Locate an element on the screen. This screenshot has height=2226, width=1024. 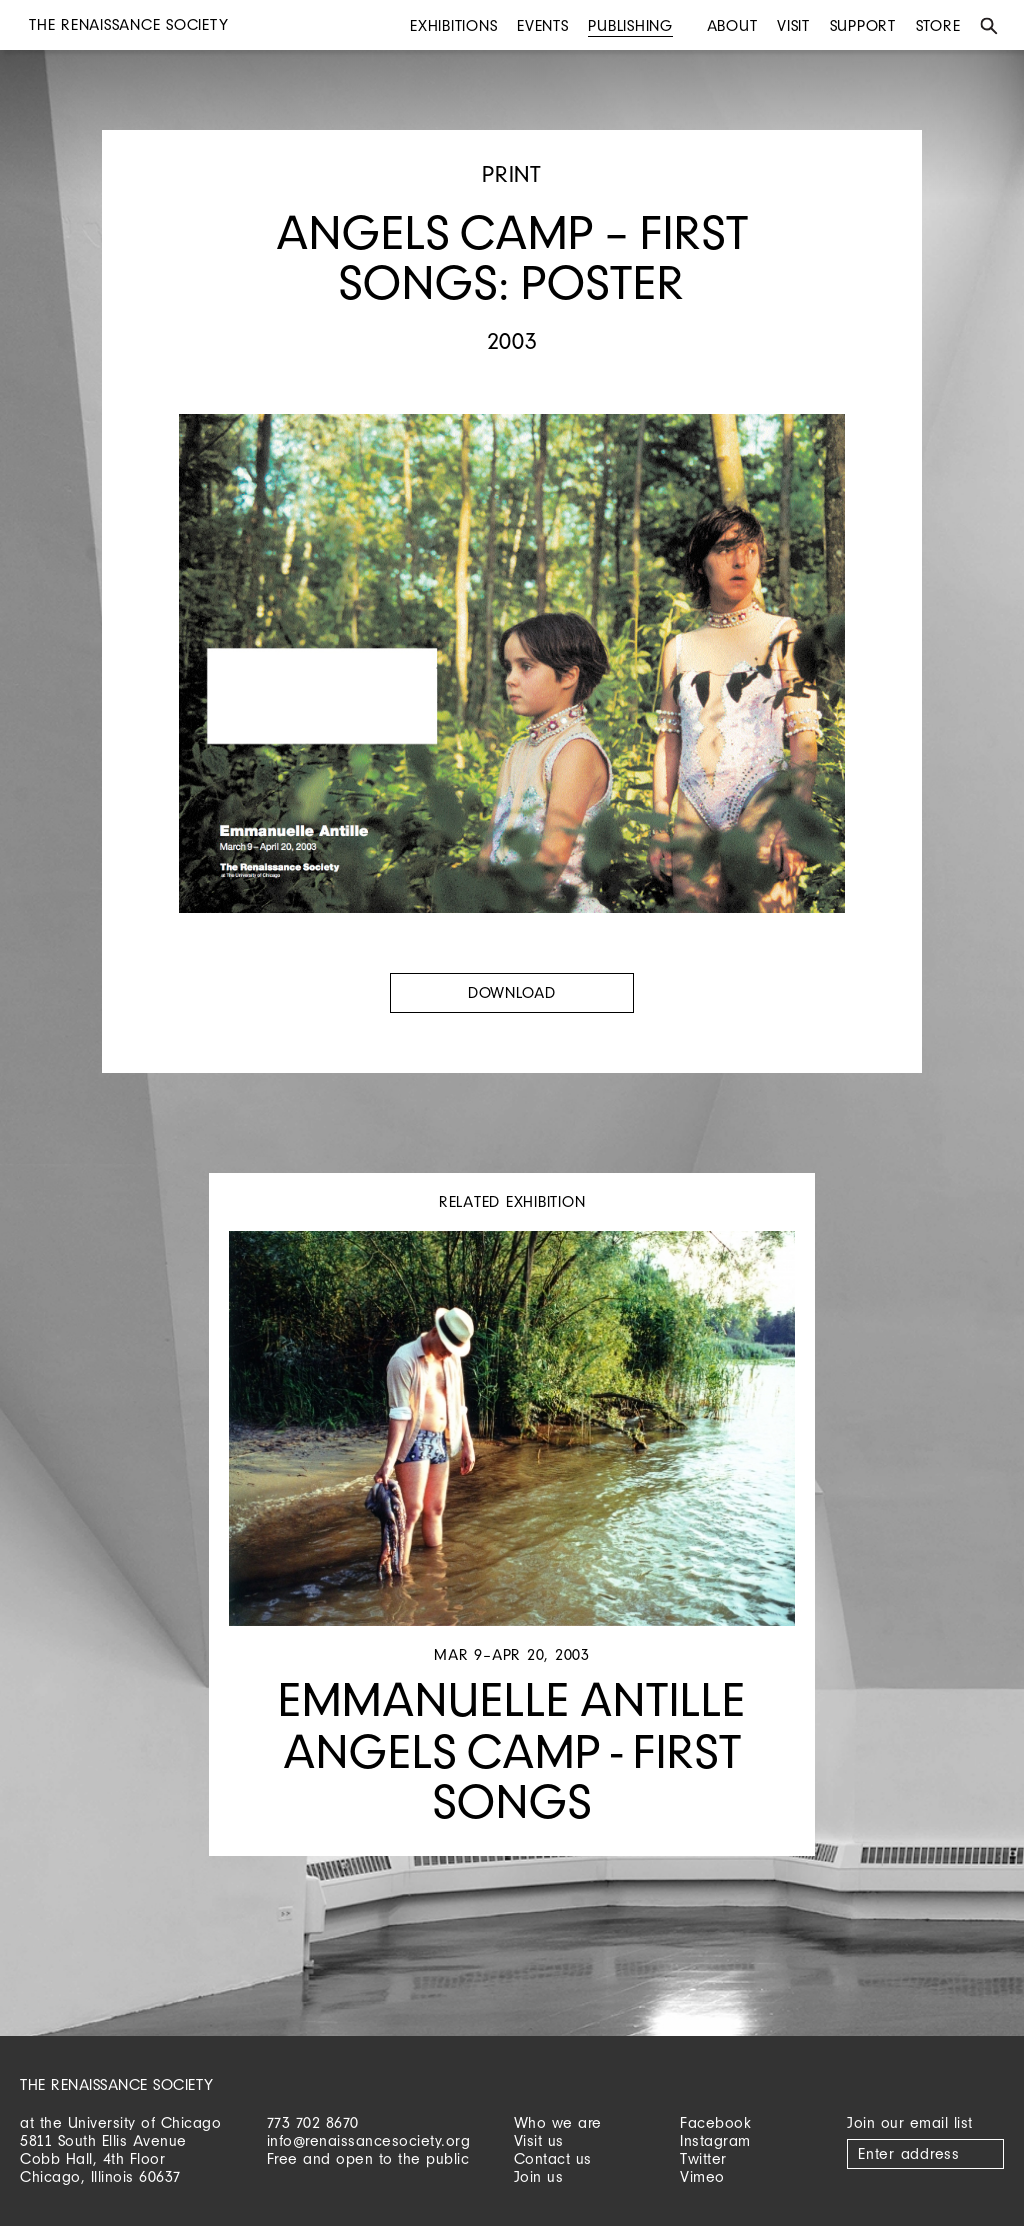
Instagram is located at coordinates (715, 2140).